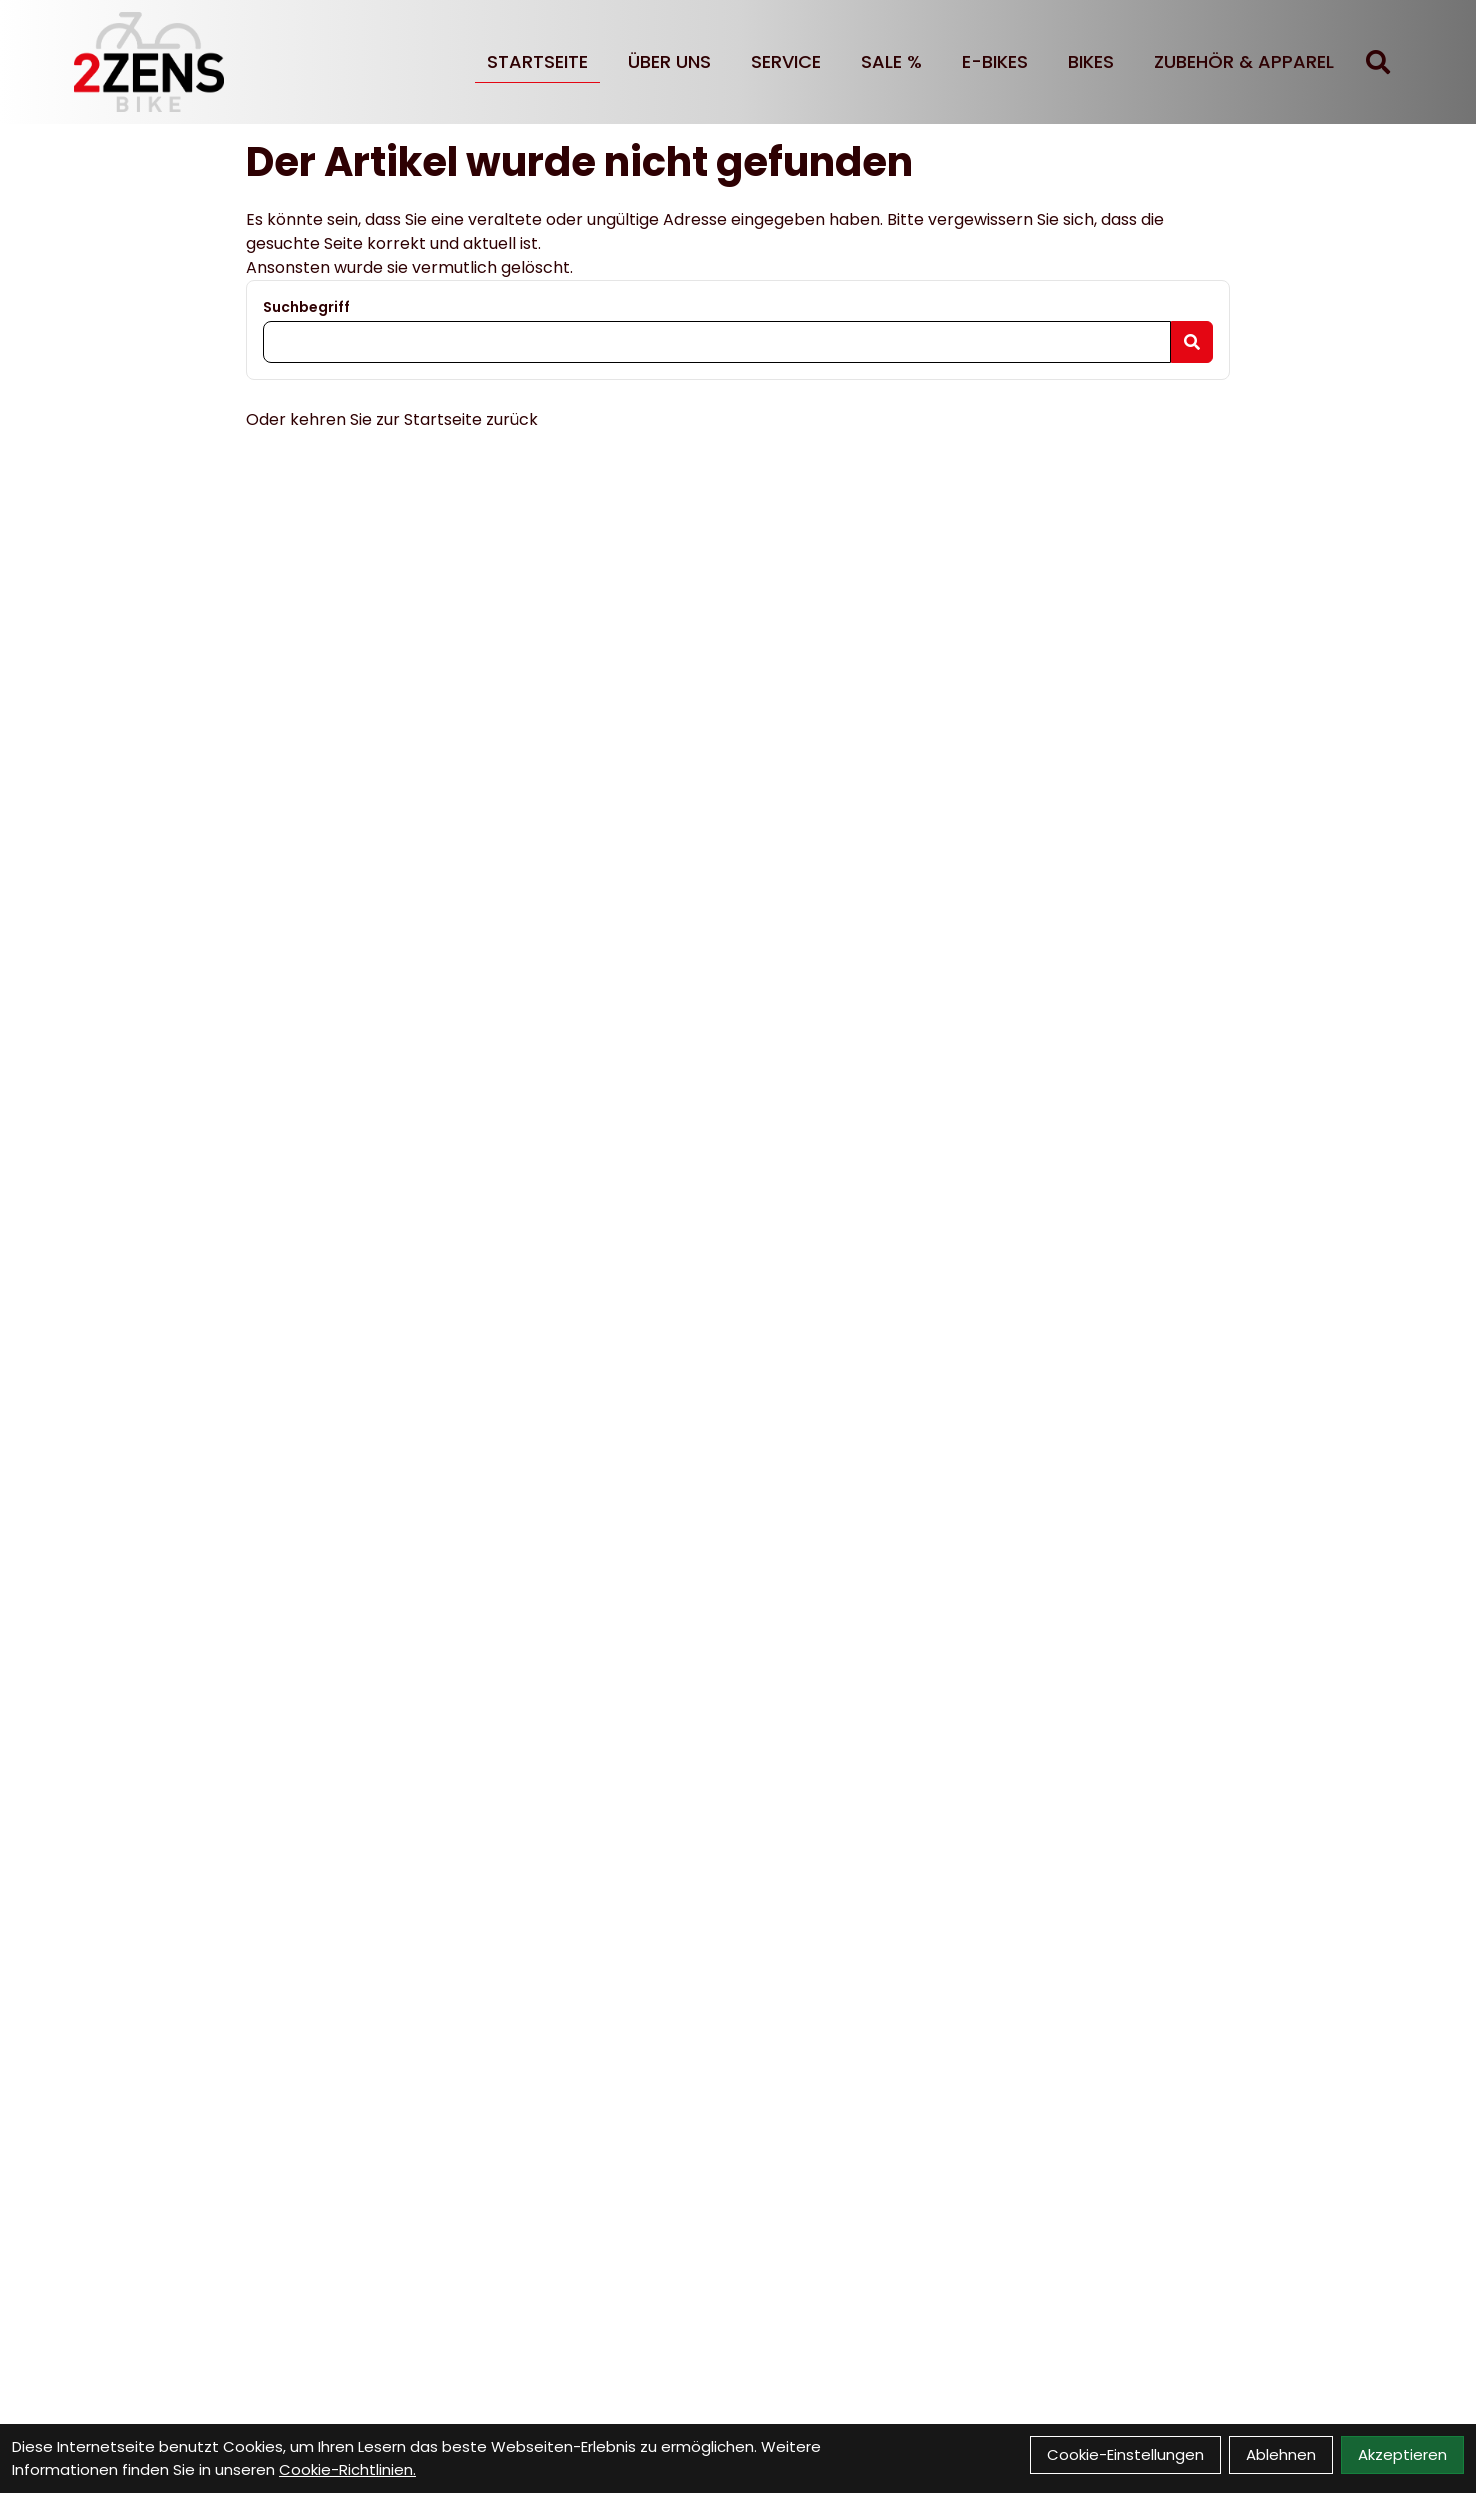 Image resolution: width=1476 pixels, height=2493 pixels. What do you see at coordinates (891, 61) in the screenshot?
I see `SALE %` at bounding box center [891, 61].